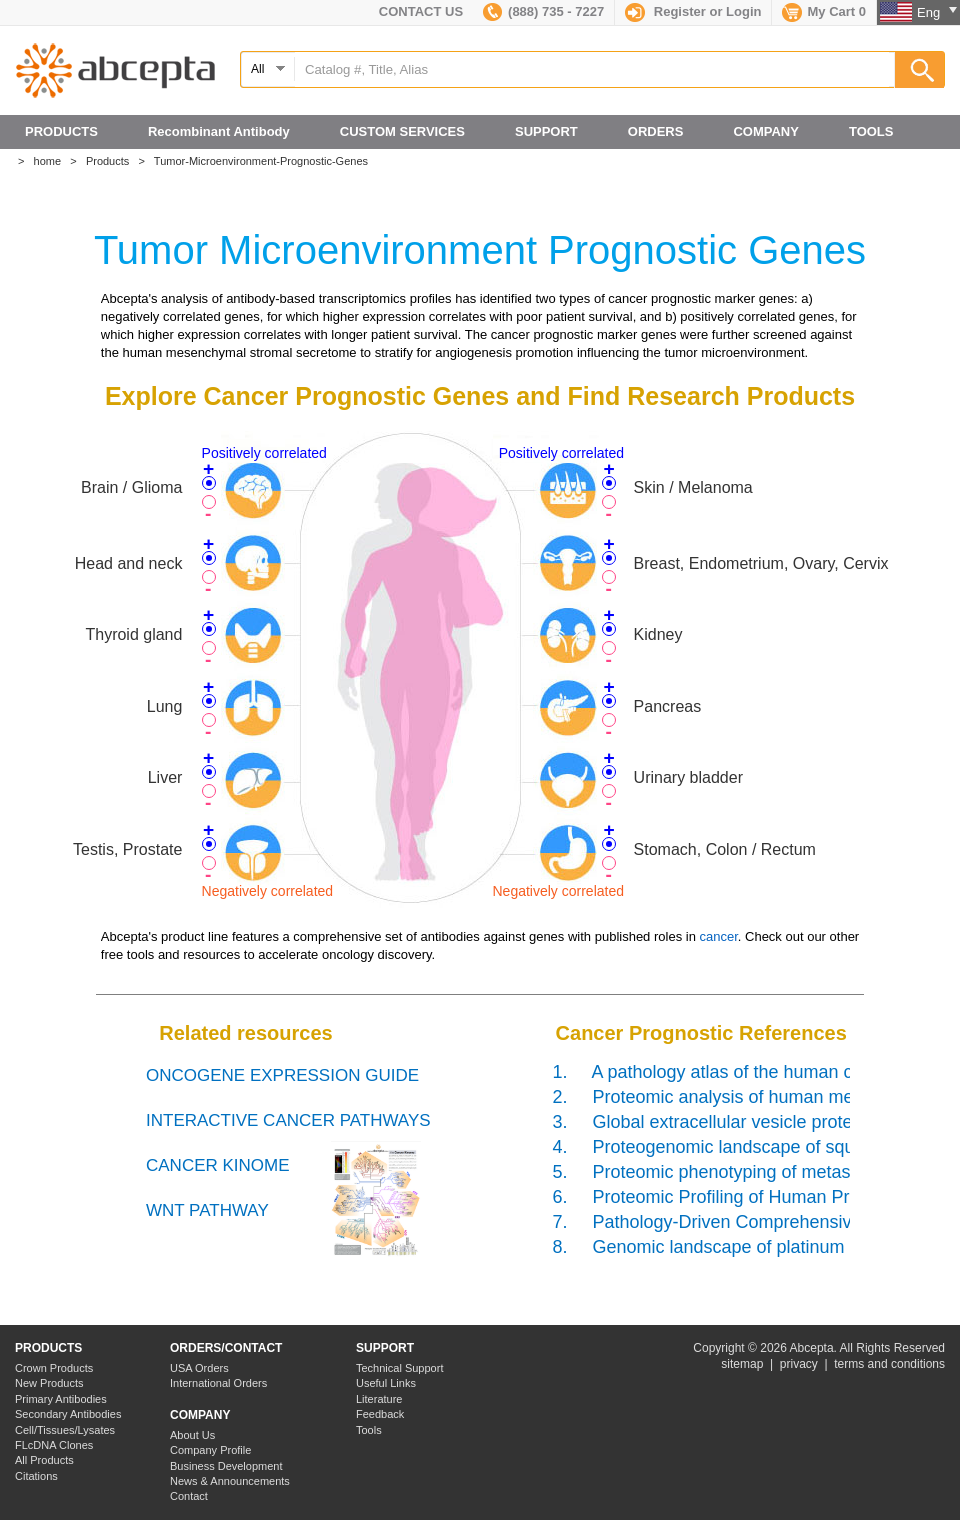 This screenshot has height=1520, width=960. What do you see at coordinates (49, 1383) in the screenshot?
I see `New Products` at bounding box center [49, 1383].